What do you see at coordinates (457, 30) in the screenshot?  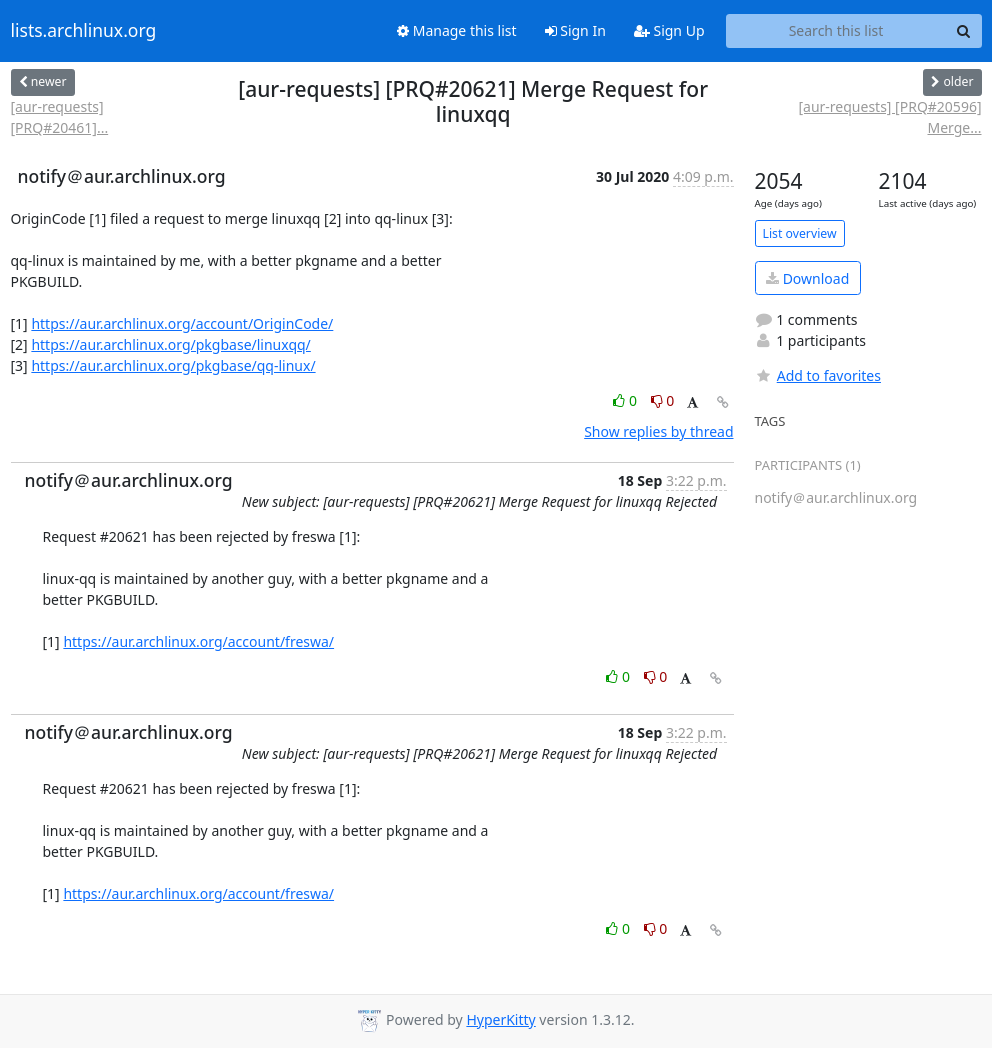 I see `Manage this list` at bounding box center [457, 30].